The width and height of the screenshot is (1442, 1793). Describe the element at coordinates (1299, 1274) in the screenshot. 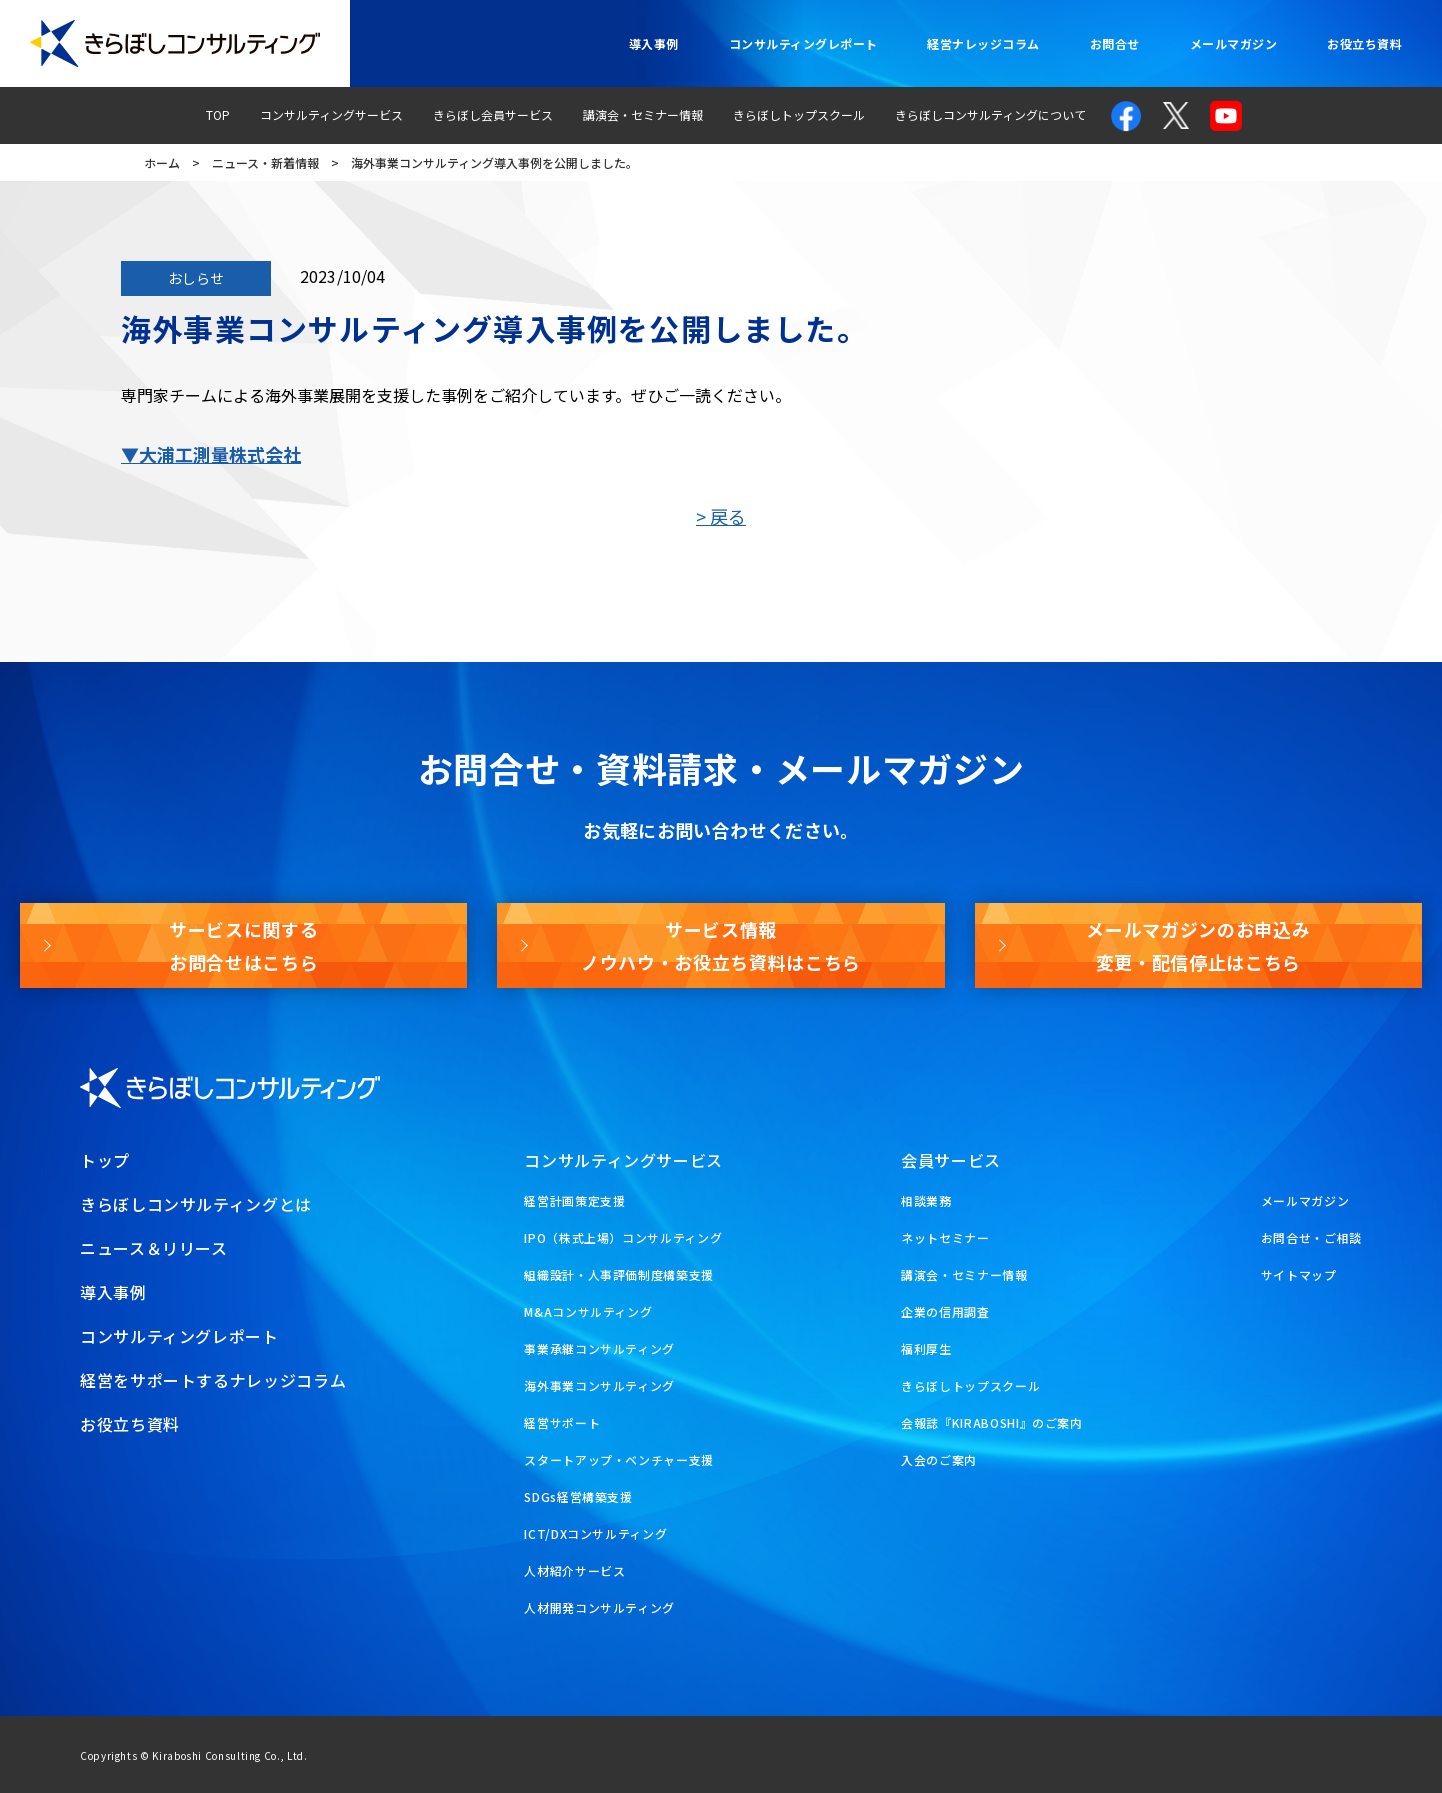

I see `サイトマップ` at that location.